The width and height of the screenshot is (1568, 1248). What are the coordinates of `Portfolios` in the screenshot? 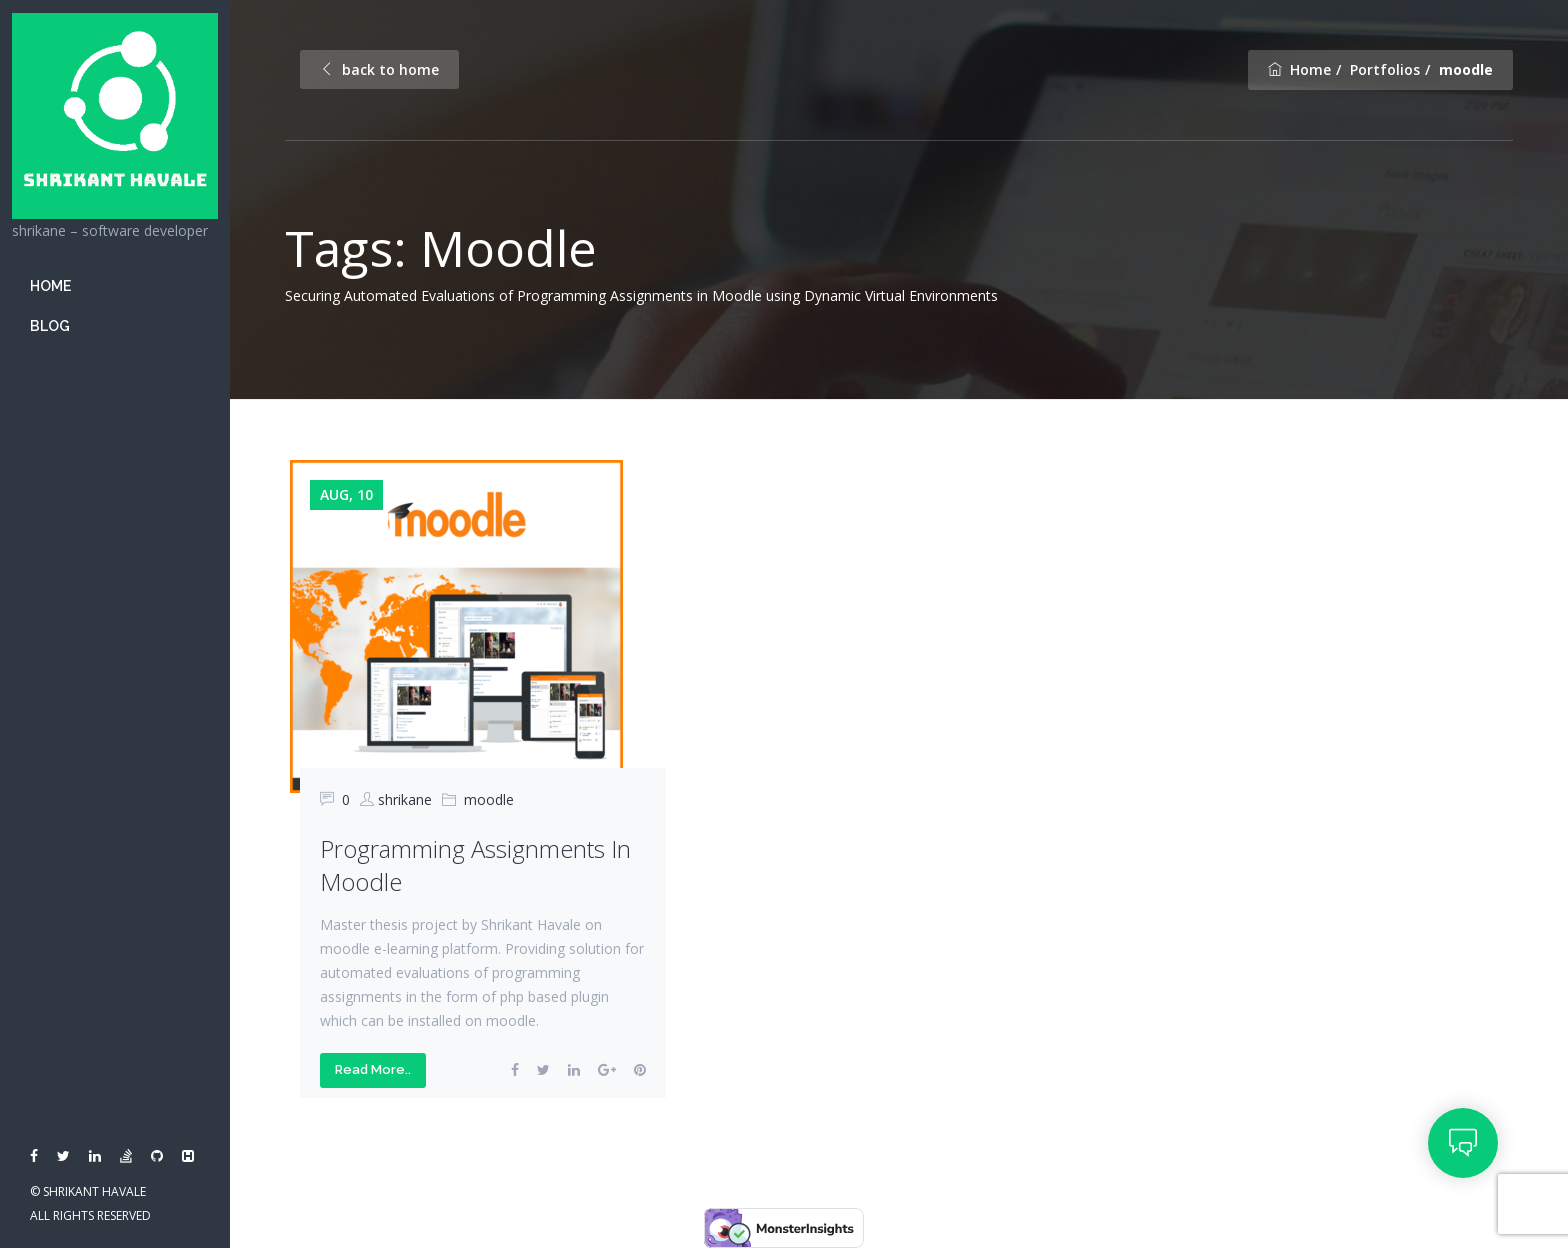 It's located at (1385, 69).